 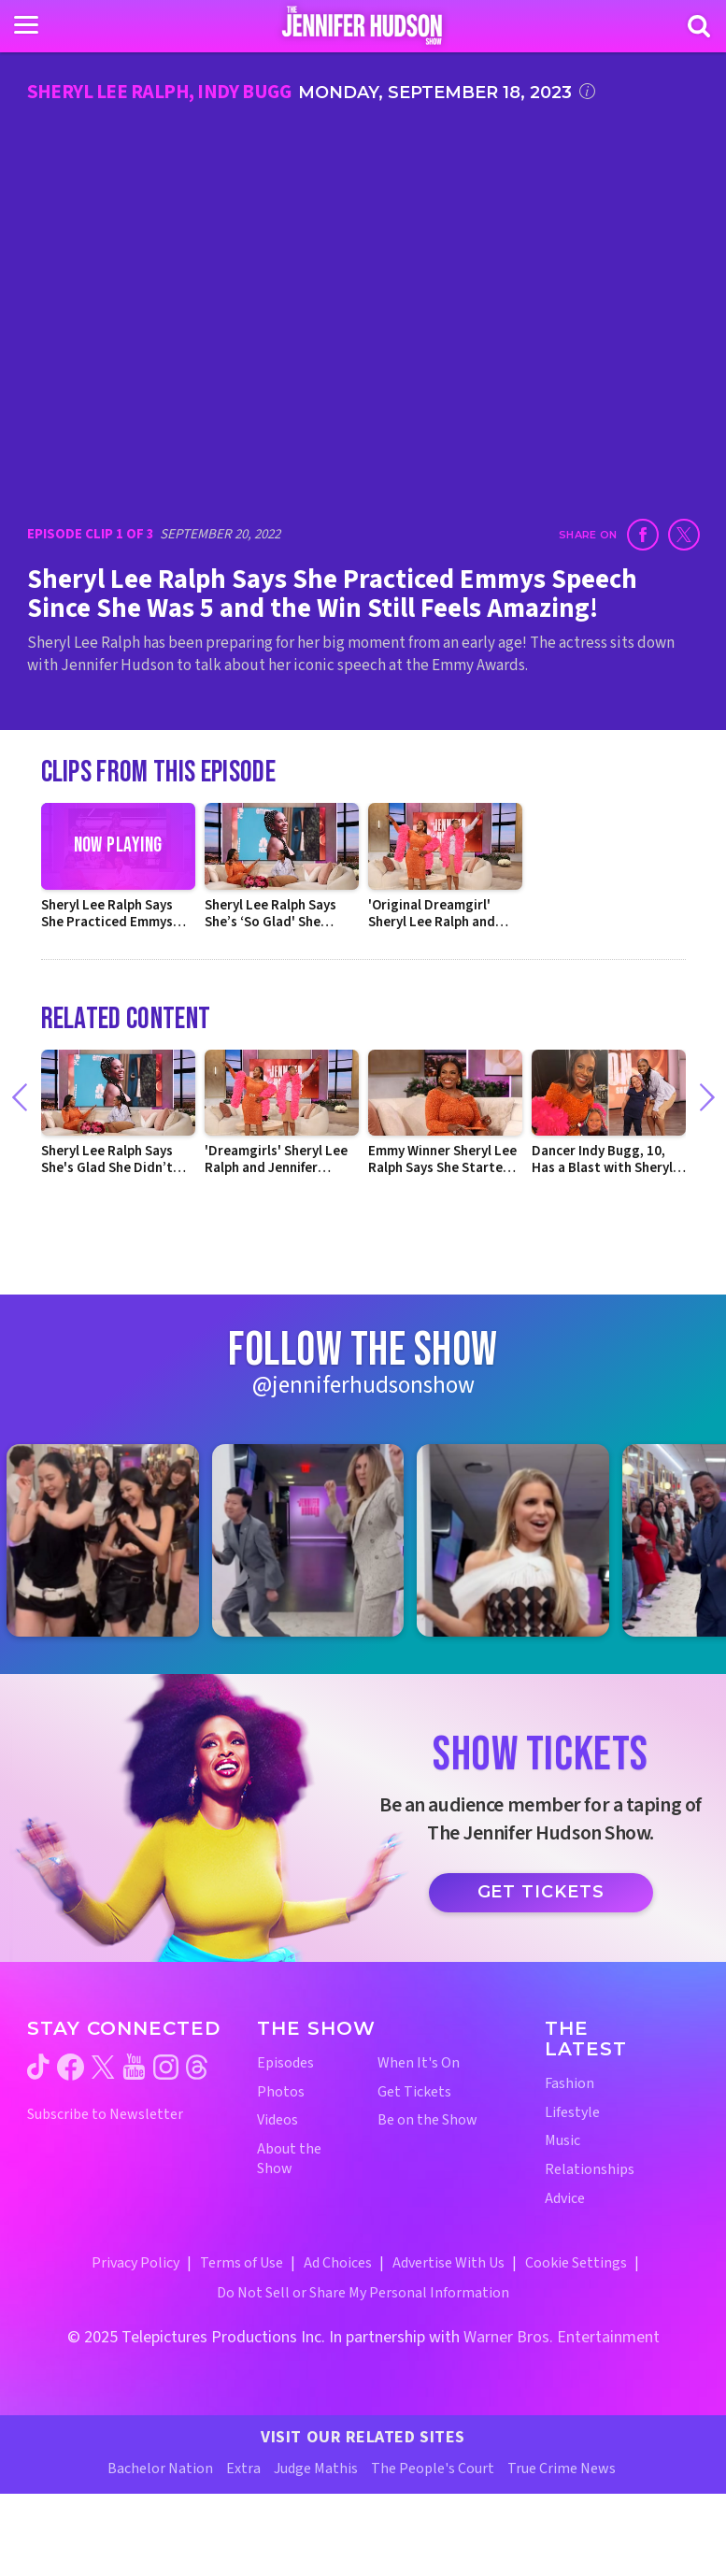 What do you see at coordinates (289, 2159) in the screenshot?
I see `About the Show` at bounding box center [289, 2159].